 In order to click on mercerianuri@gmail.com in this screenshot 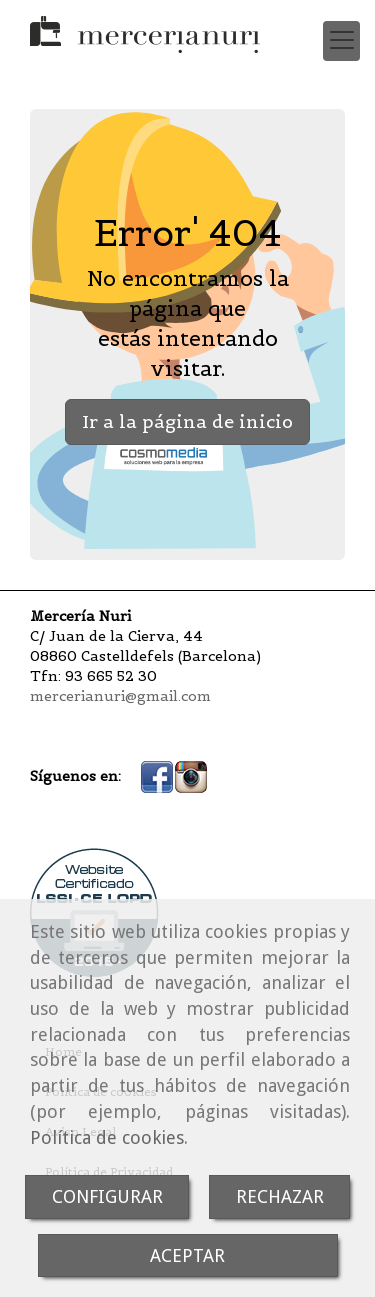, I will do `click(120, 696)`.